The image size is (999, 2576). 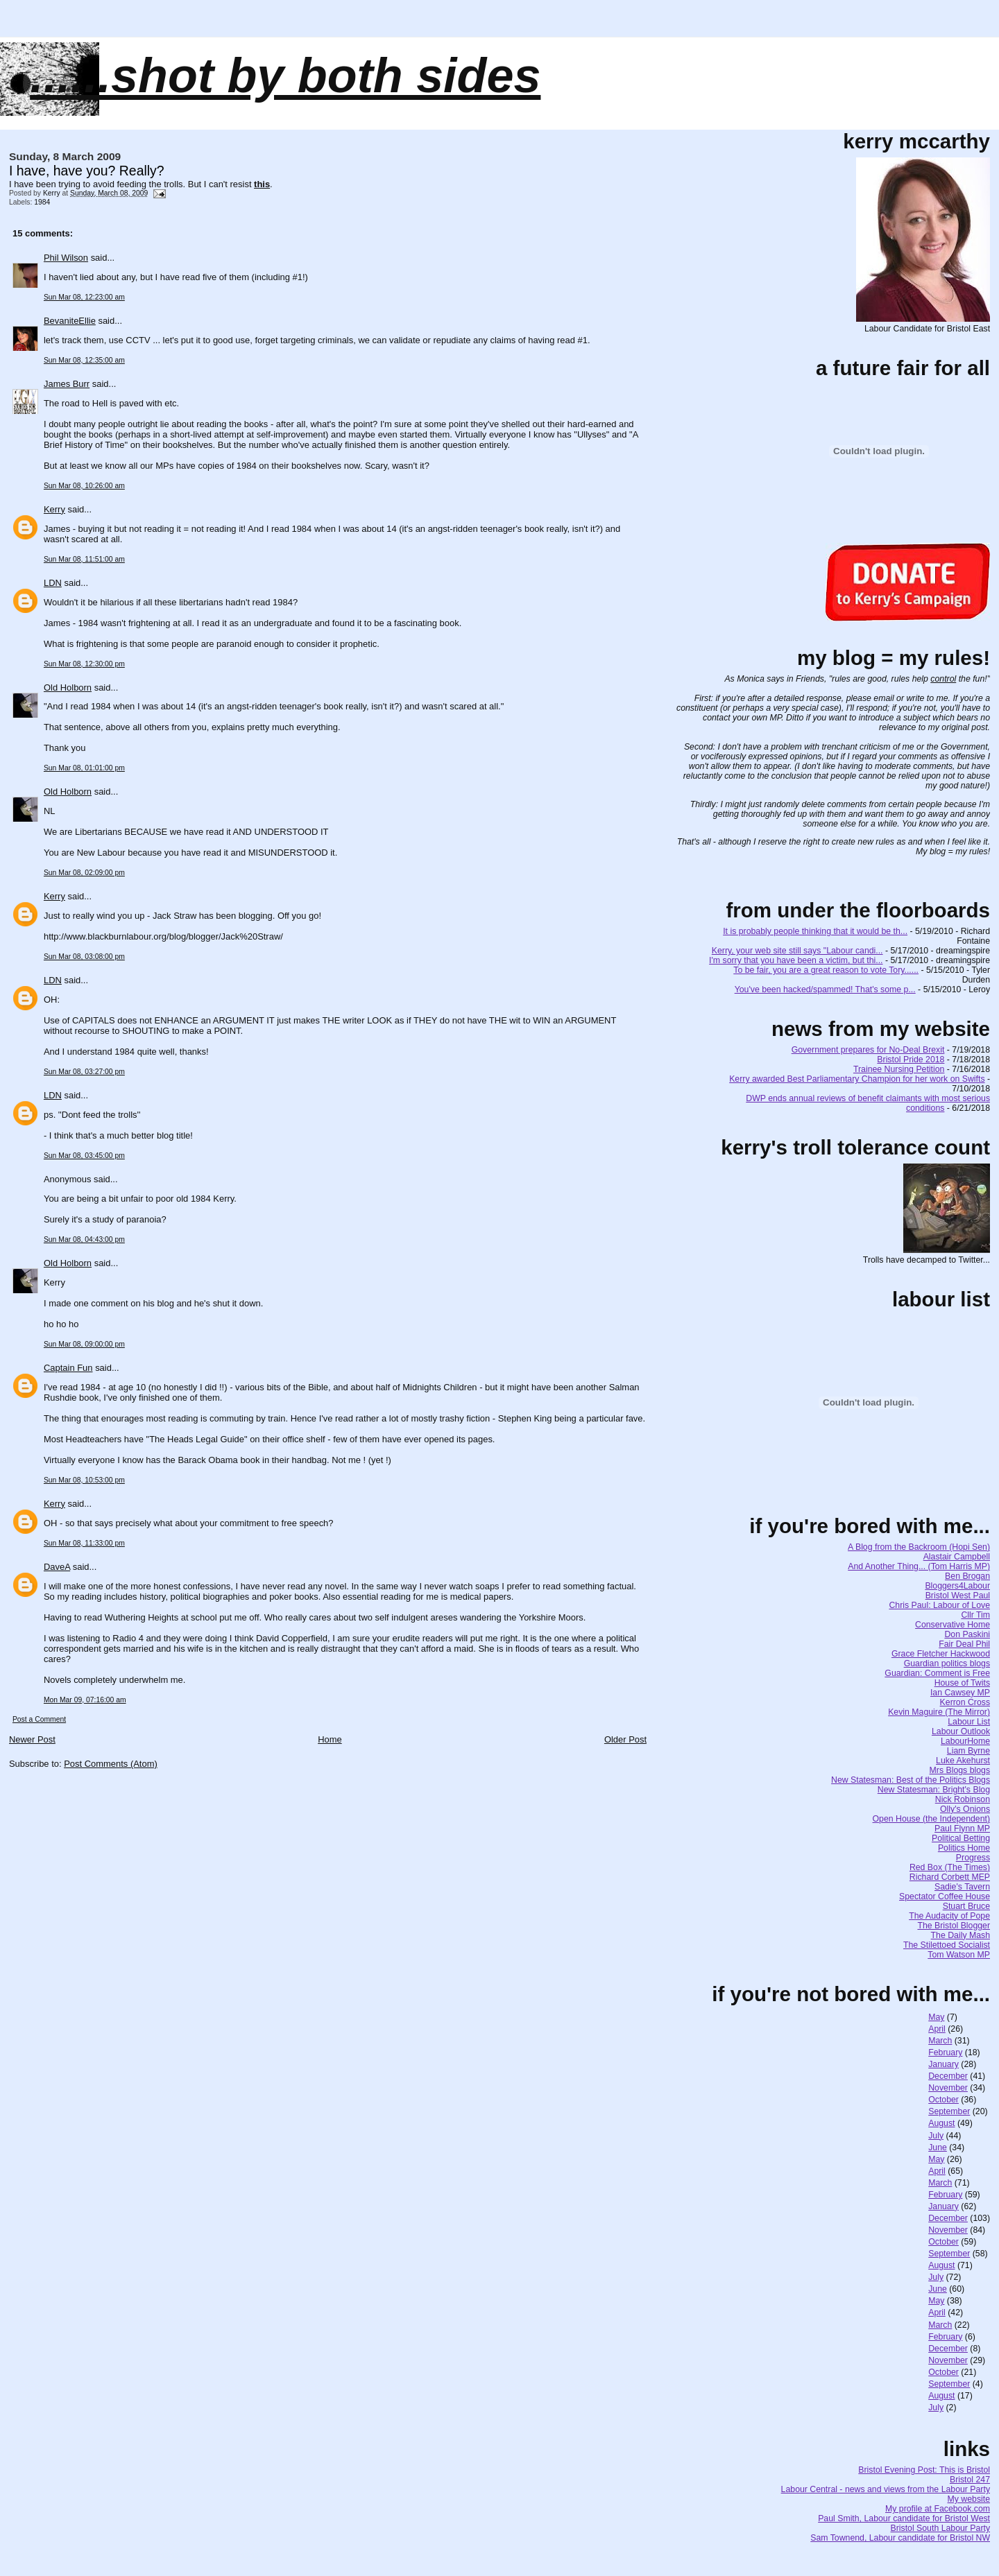 What do you see at coordinates (960, 1770) in the screenshot?
I see `Mrs Blogs blogs` at bounding box center [960, 1770].